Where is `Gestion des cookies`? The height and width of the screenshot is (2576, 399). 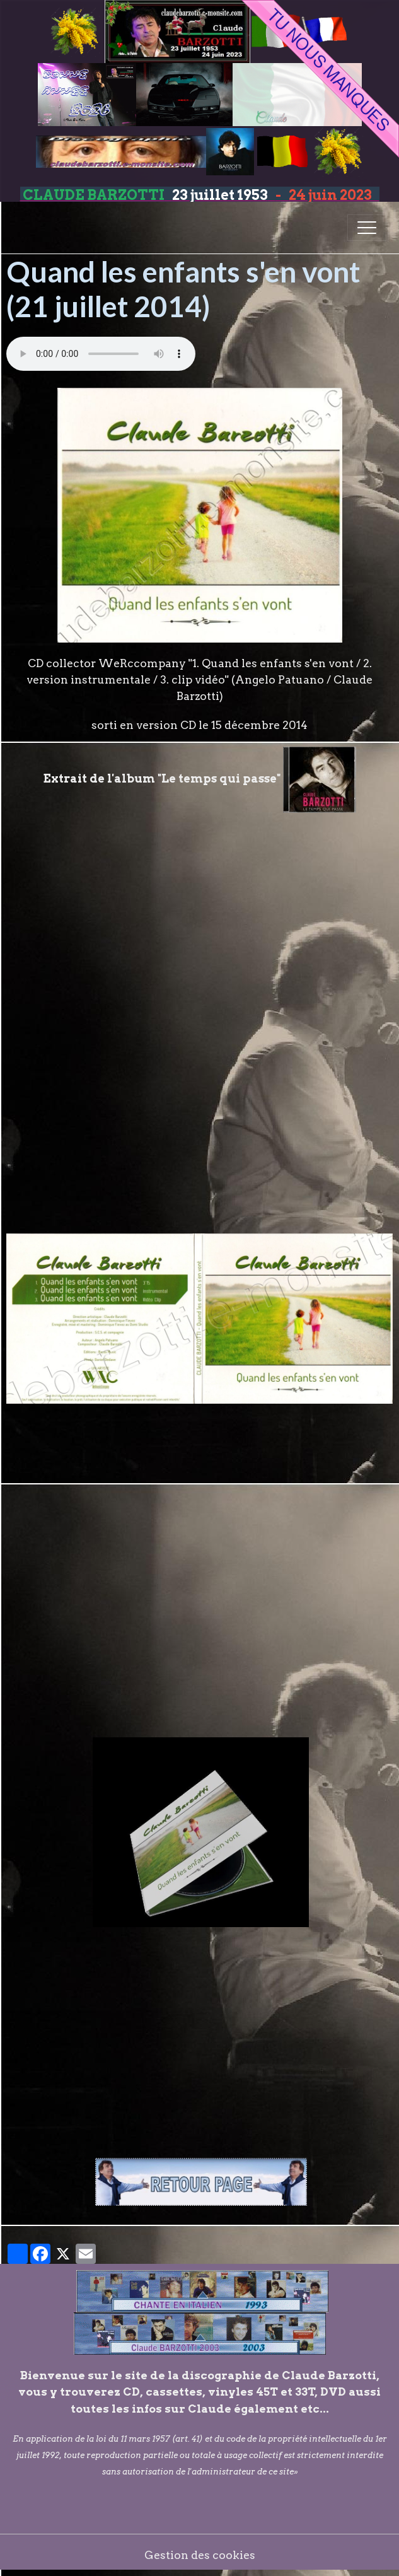 Gestion des cookies is located at coordinates (199, 2554).